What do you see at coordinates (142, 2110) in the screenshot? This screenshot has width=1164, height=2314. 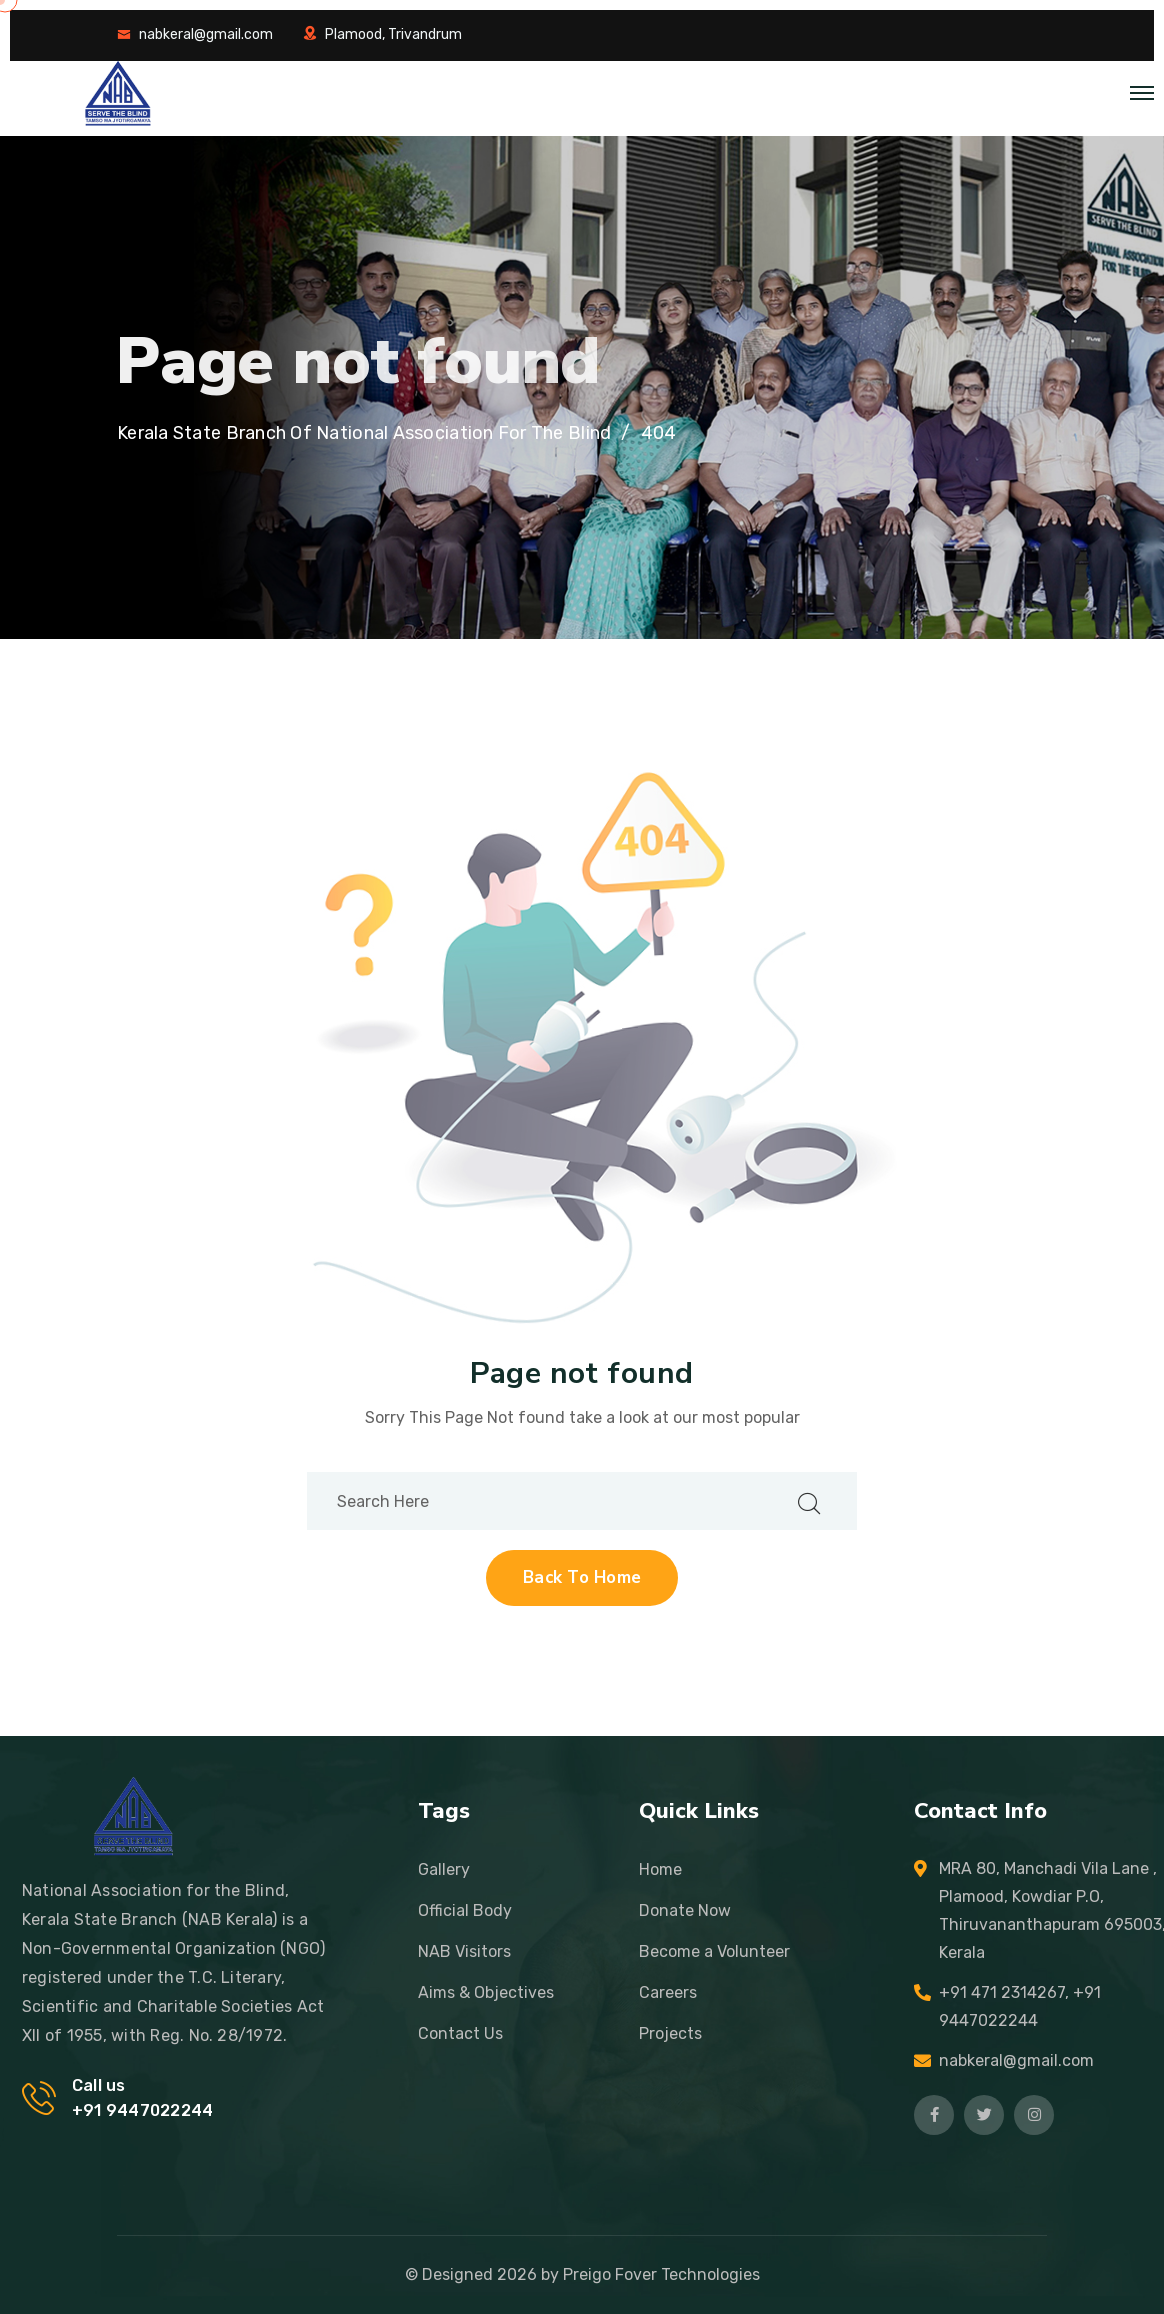 I see `+91 9447022244` at bounding box center [142, 2110].